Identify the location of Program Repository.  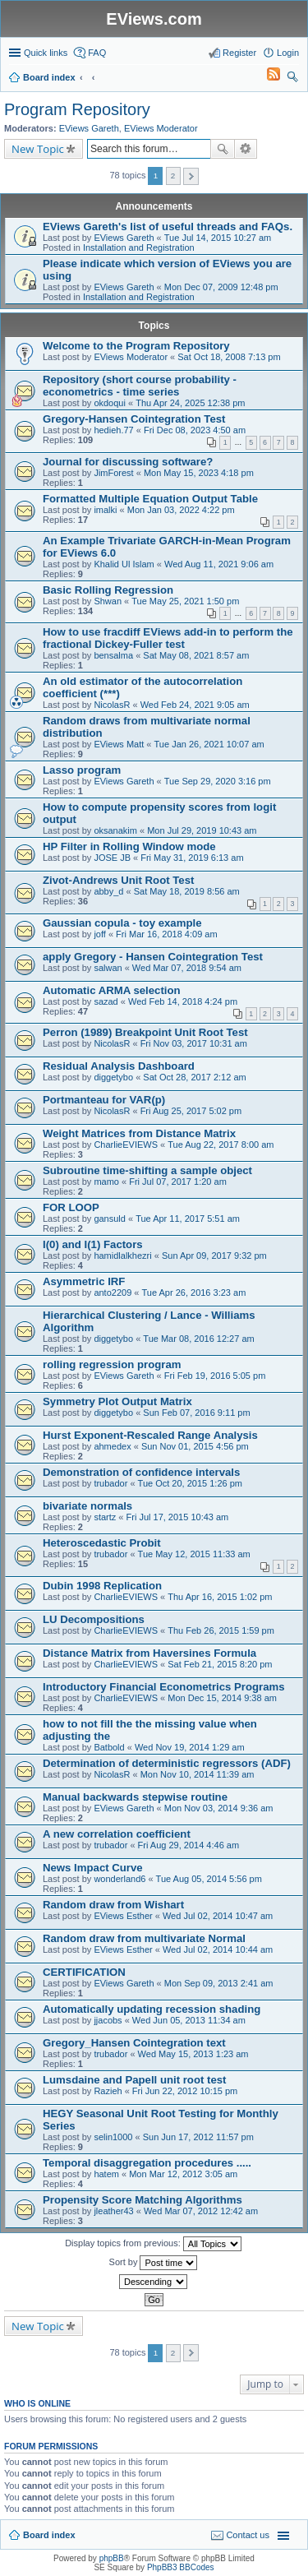
(77, 109).